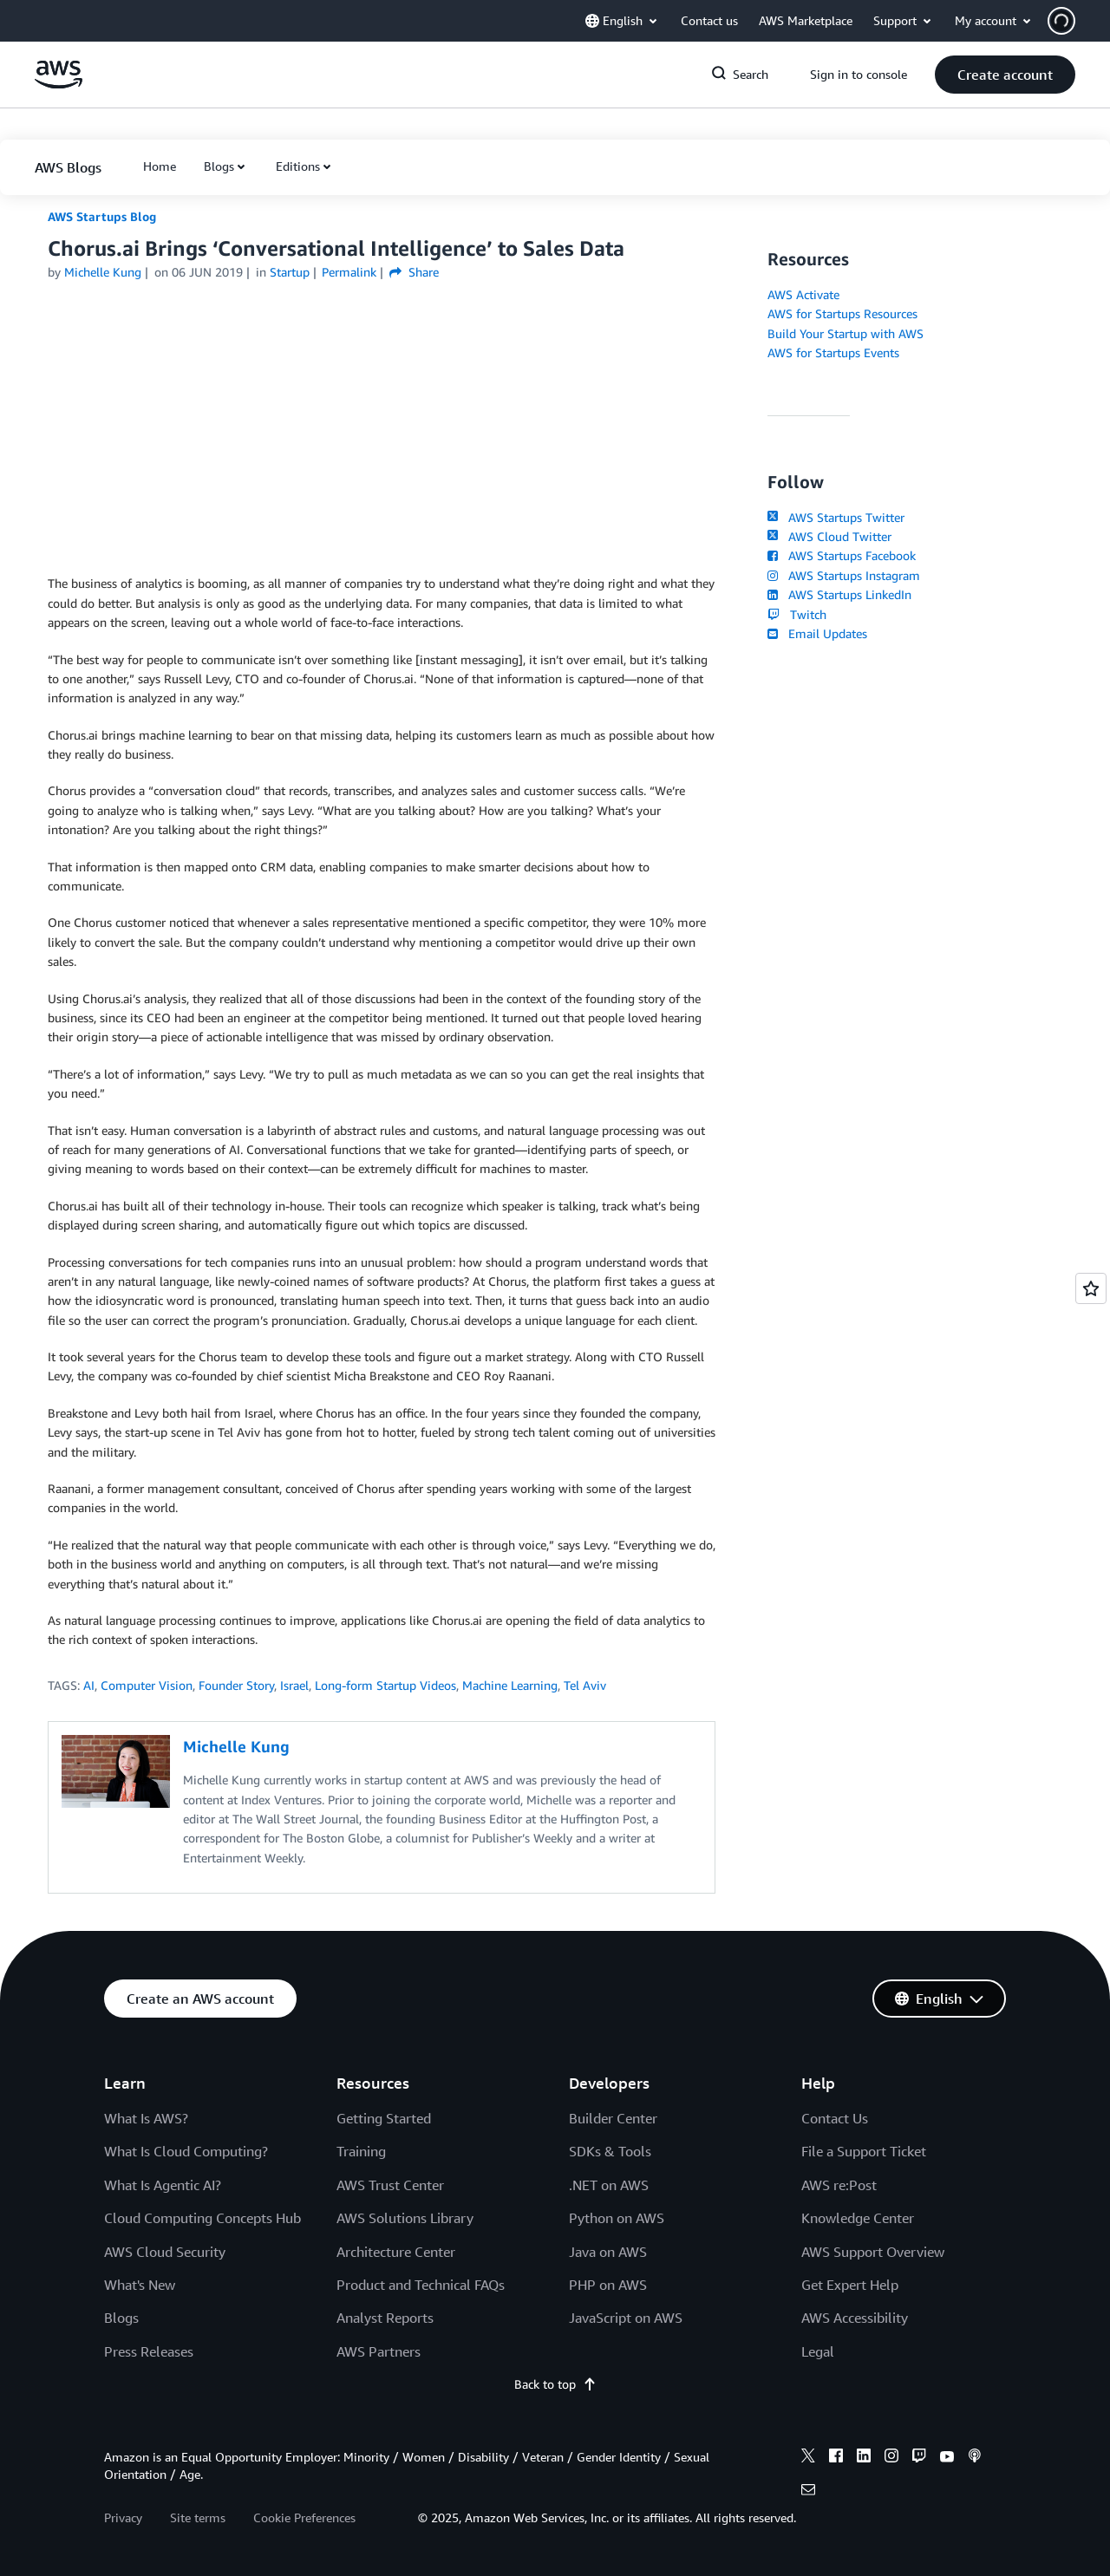 This screenshot has width=1110, height=2576. I want to click on AWS Startups Twitter, so click(835, 517).